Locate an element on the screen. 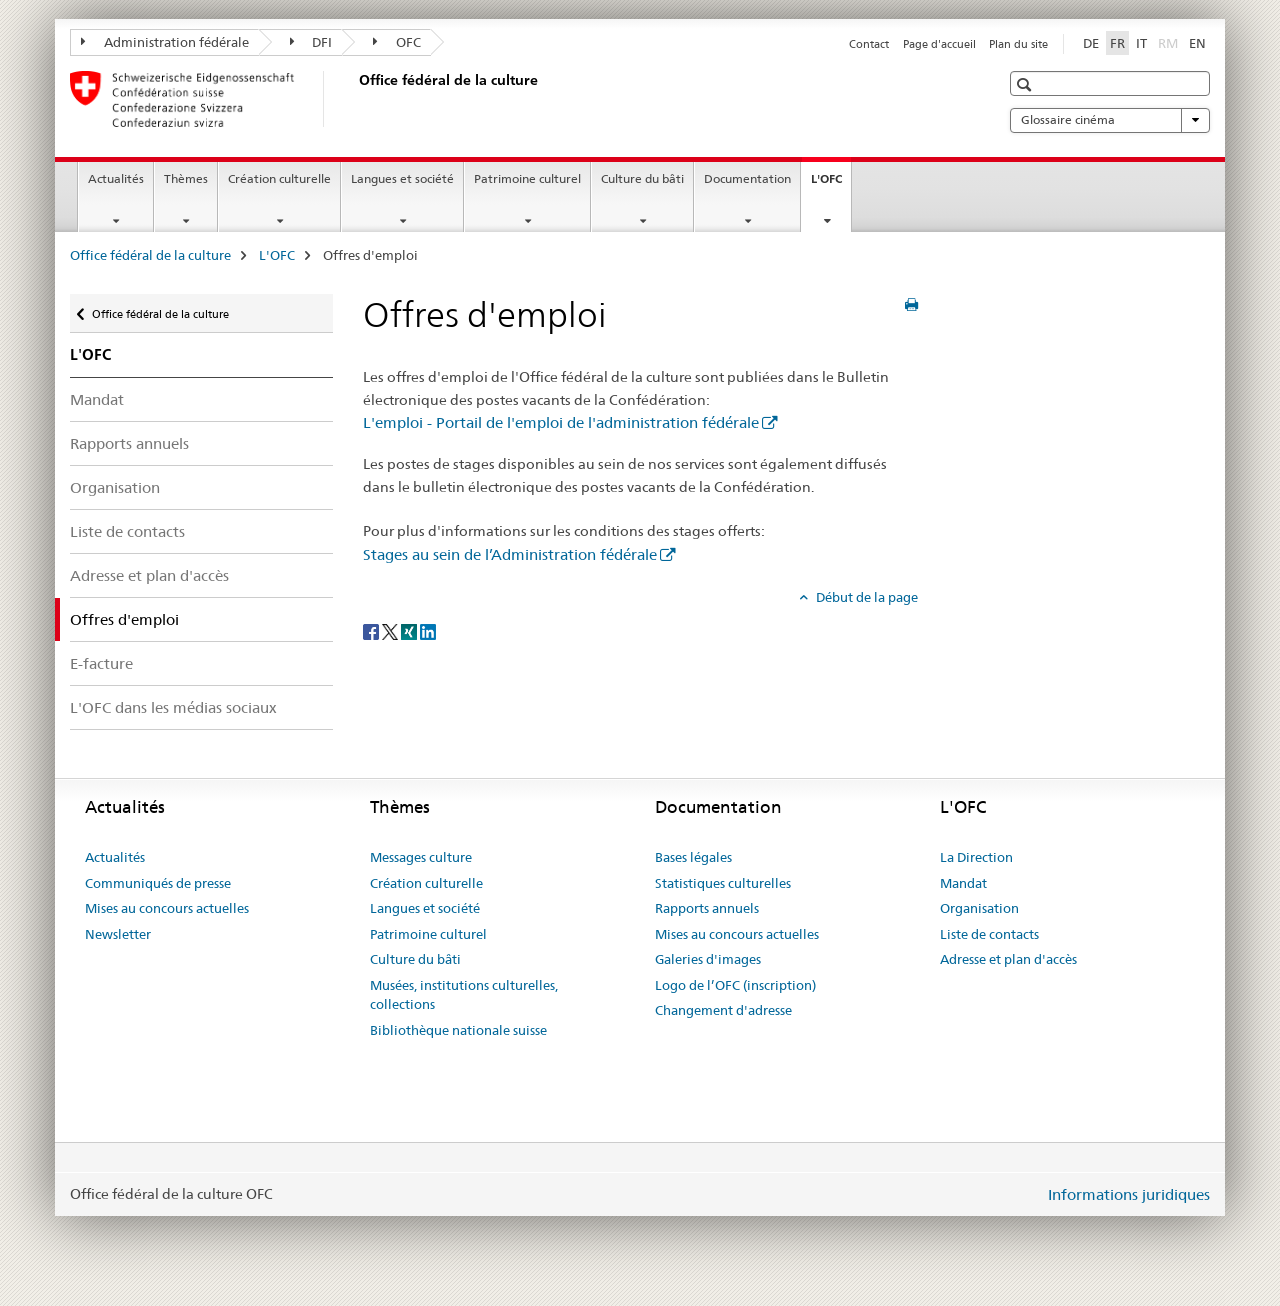 The width and height of the screenshot is (1280, 1306). Début de la page is located at coordinates (865, 597).